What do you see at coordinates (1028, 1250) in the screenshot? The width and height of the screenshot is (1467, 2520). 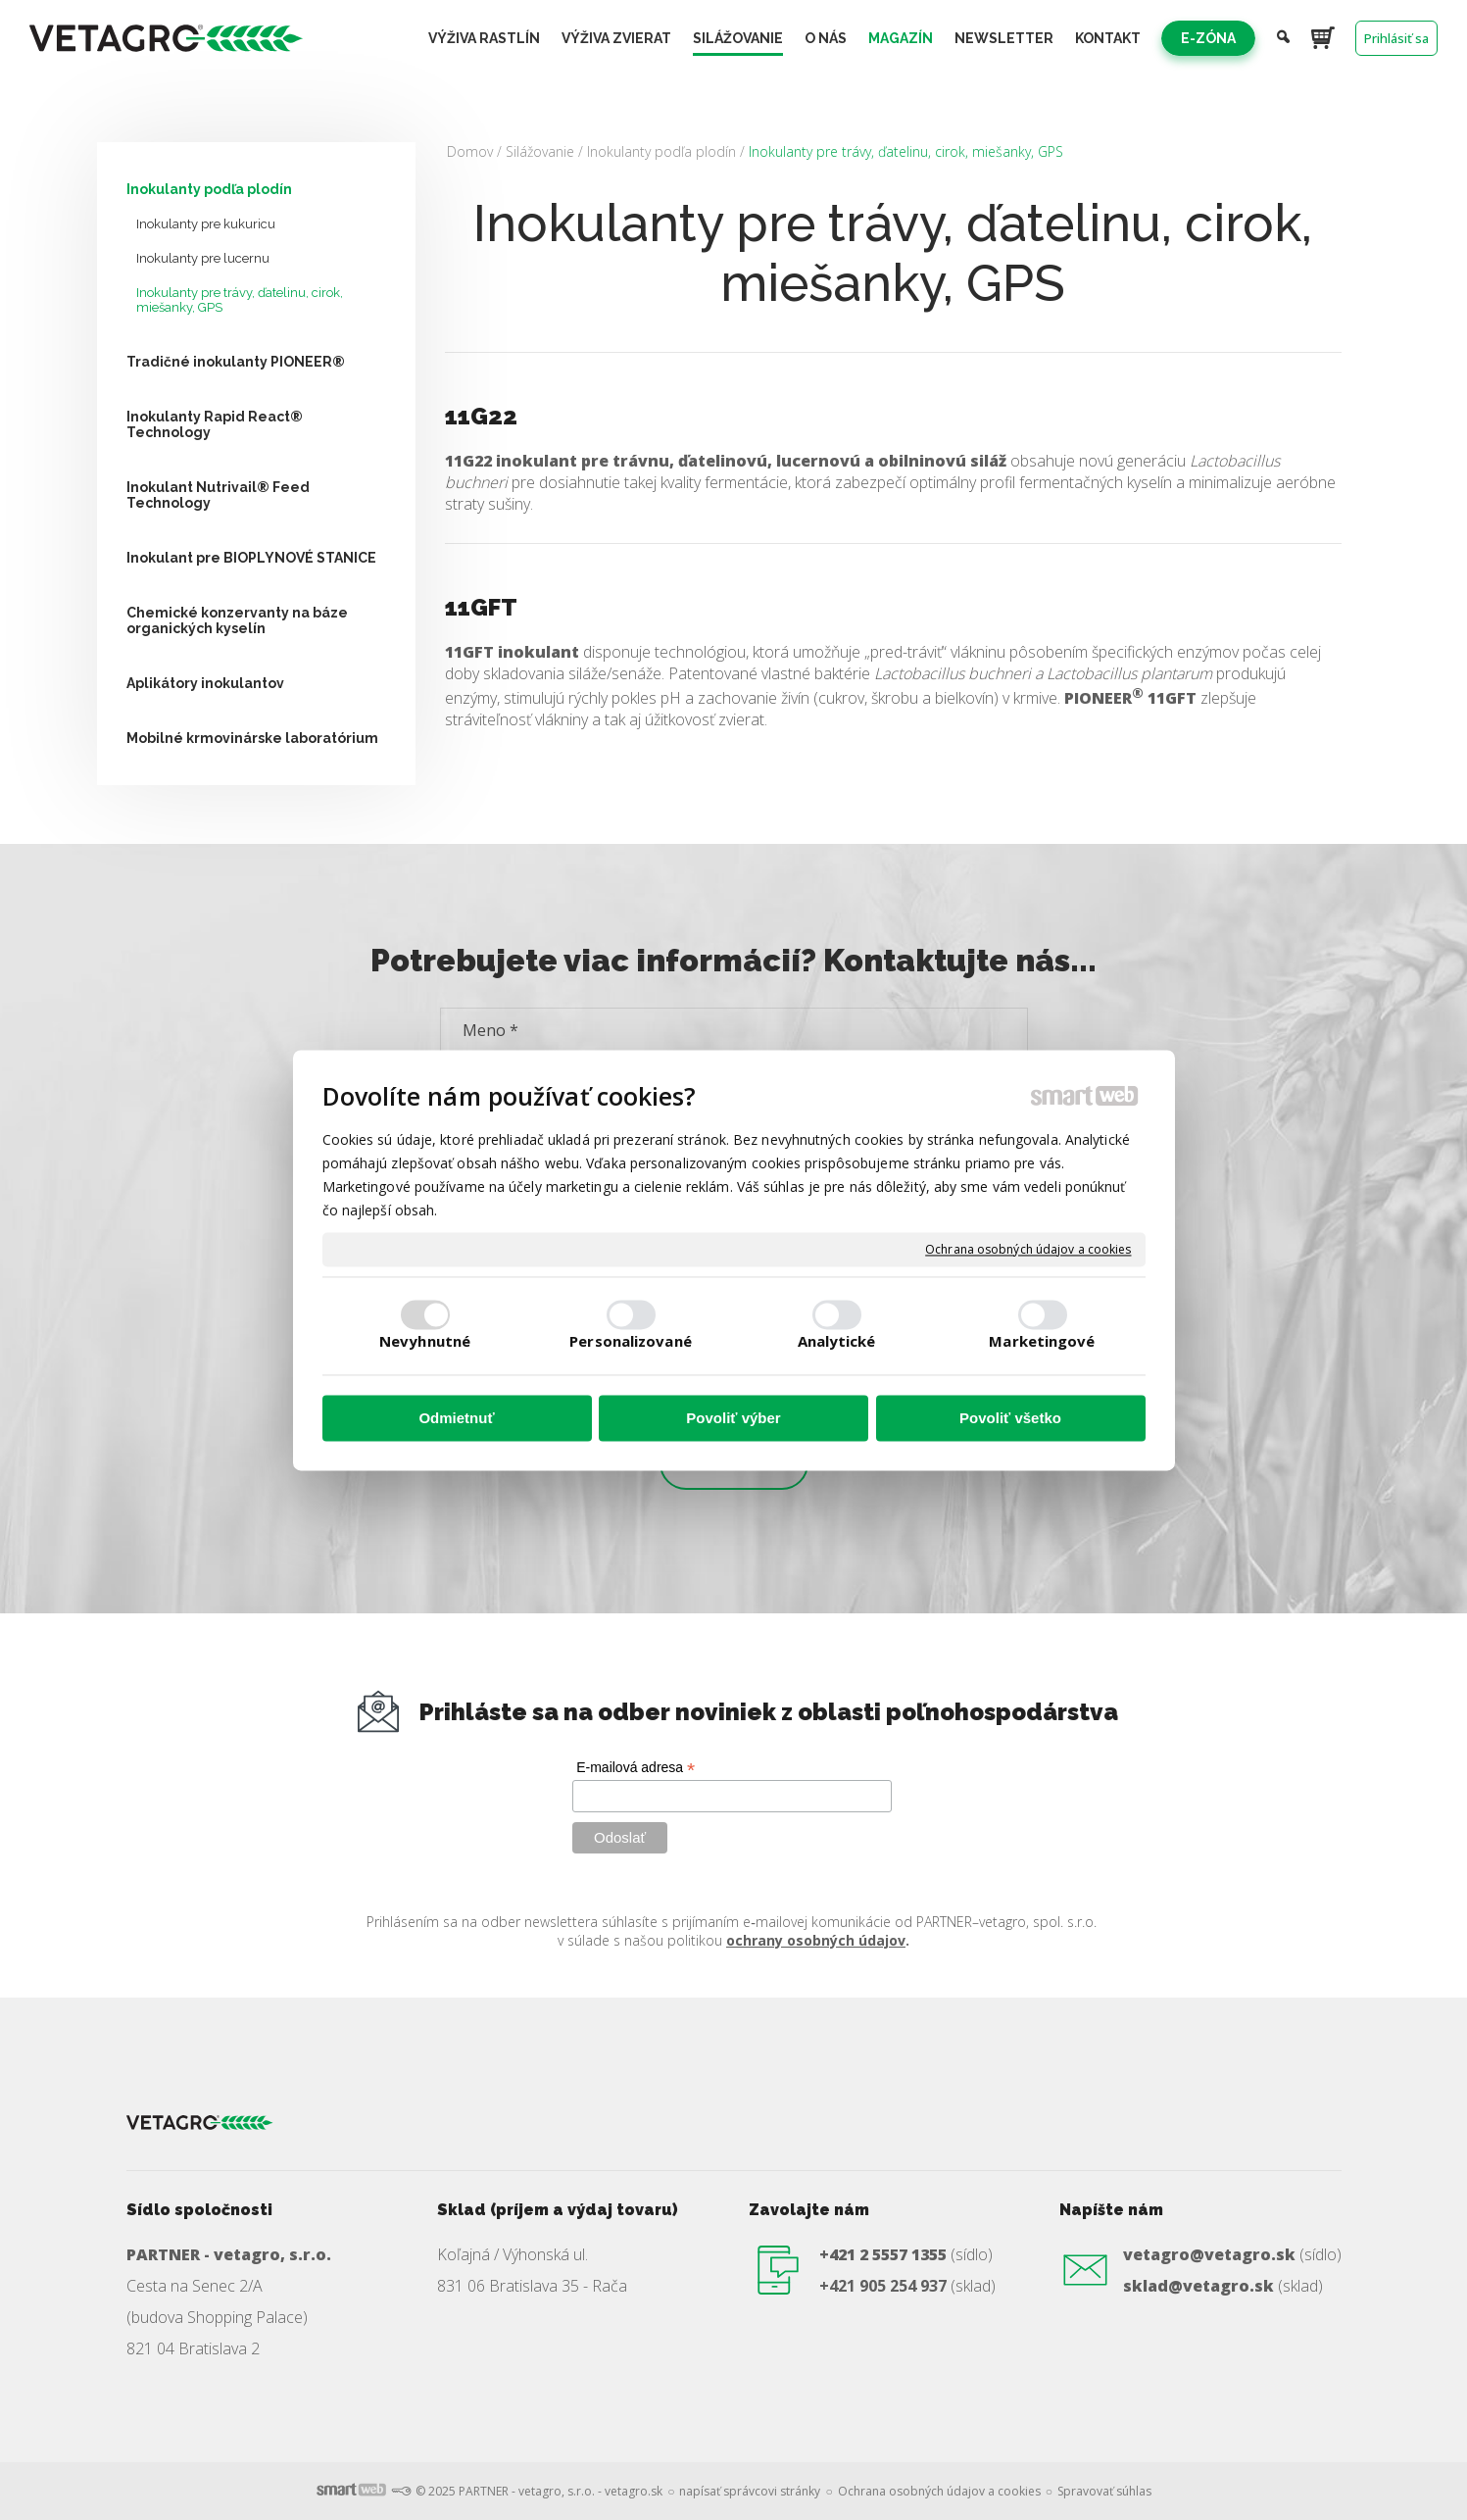 I see `Ochrana osobných údajov a cookies` at bounding box center [1028, 1250].